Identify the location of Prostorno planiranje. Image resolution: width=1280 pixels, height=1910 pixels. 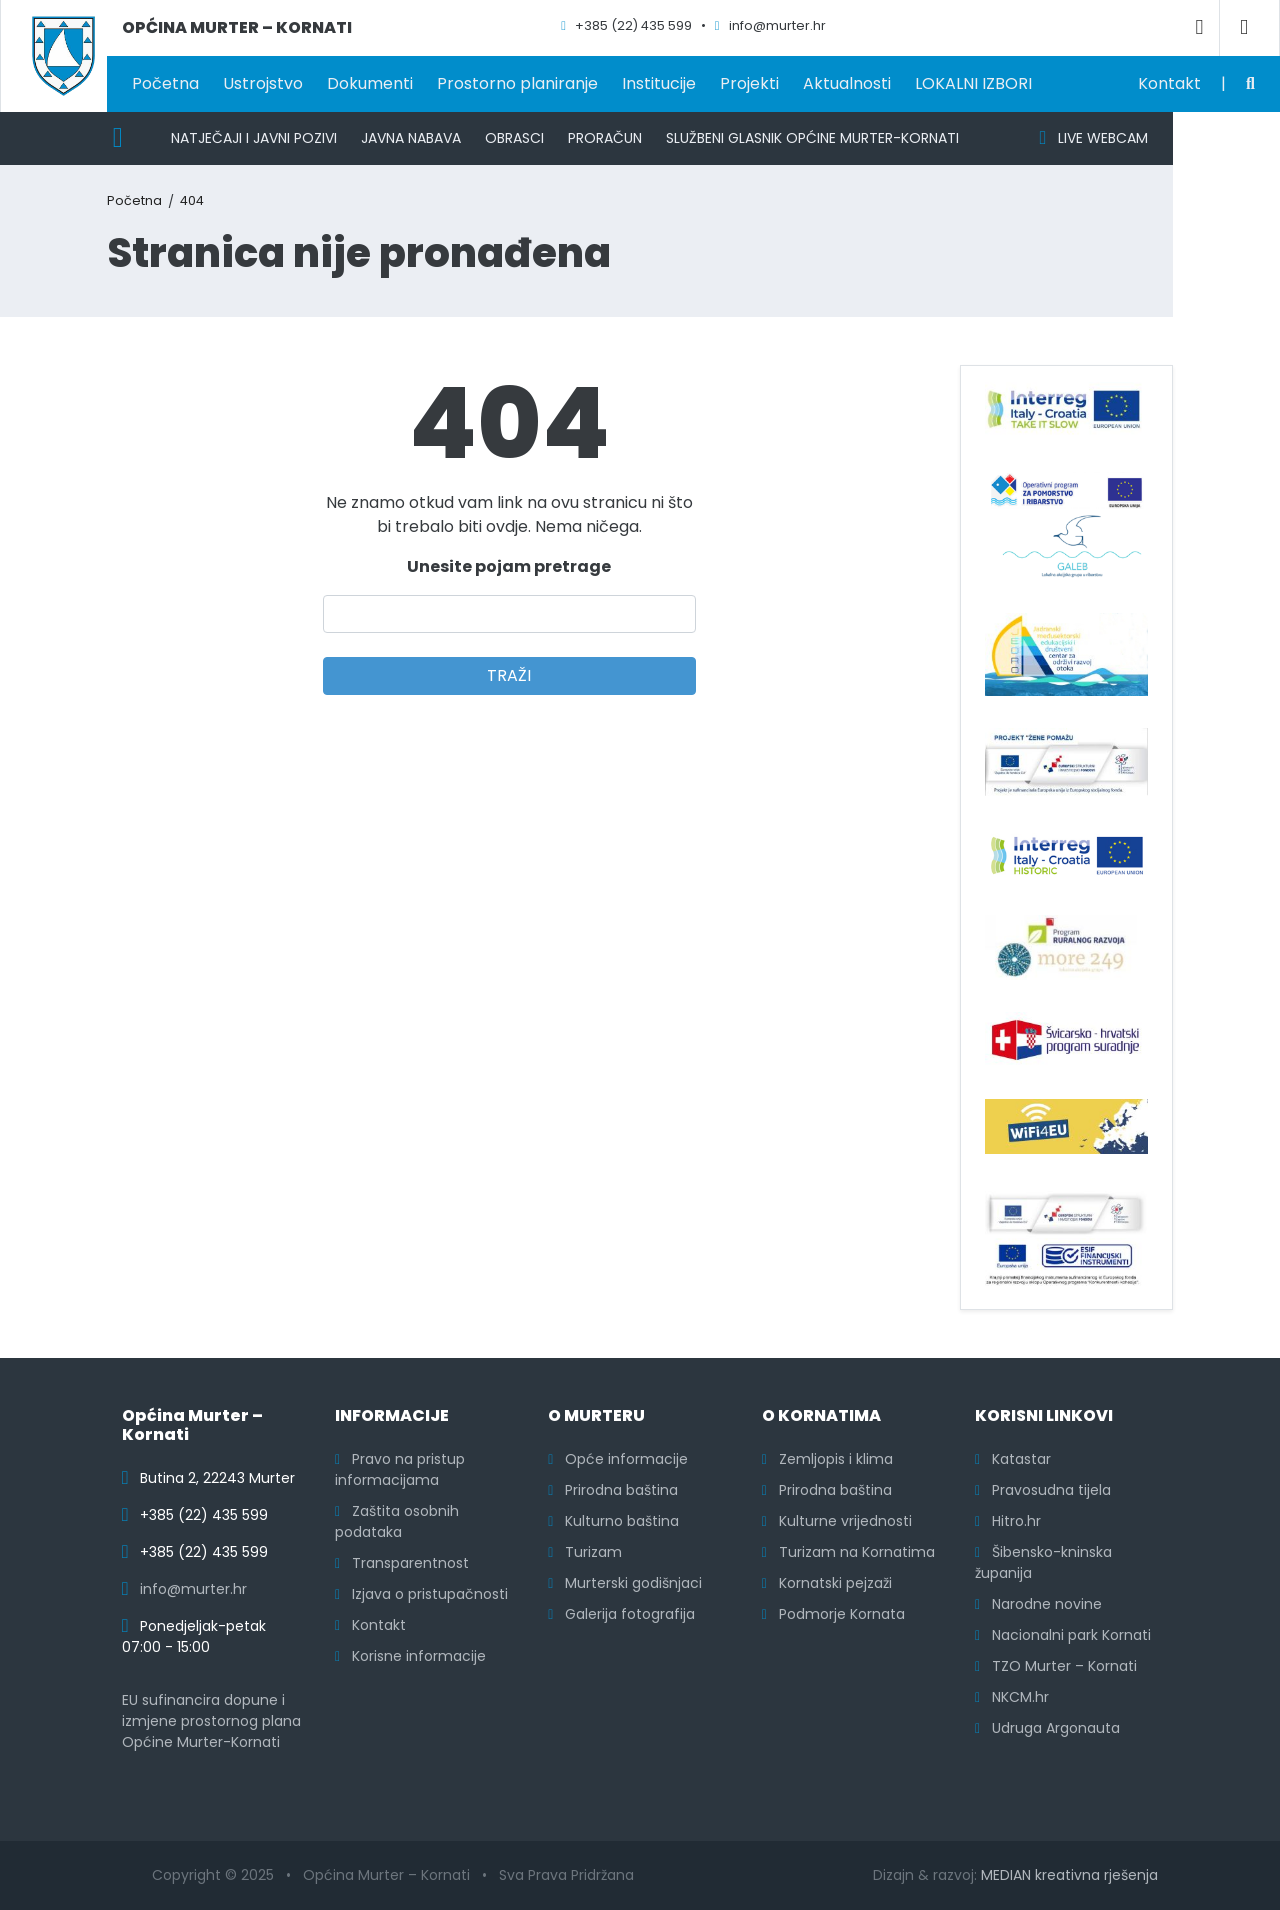
(517, 83).